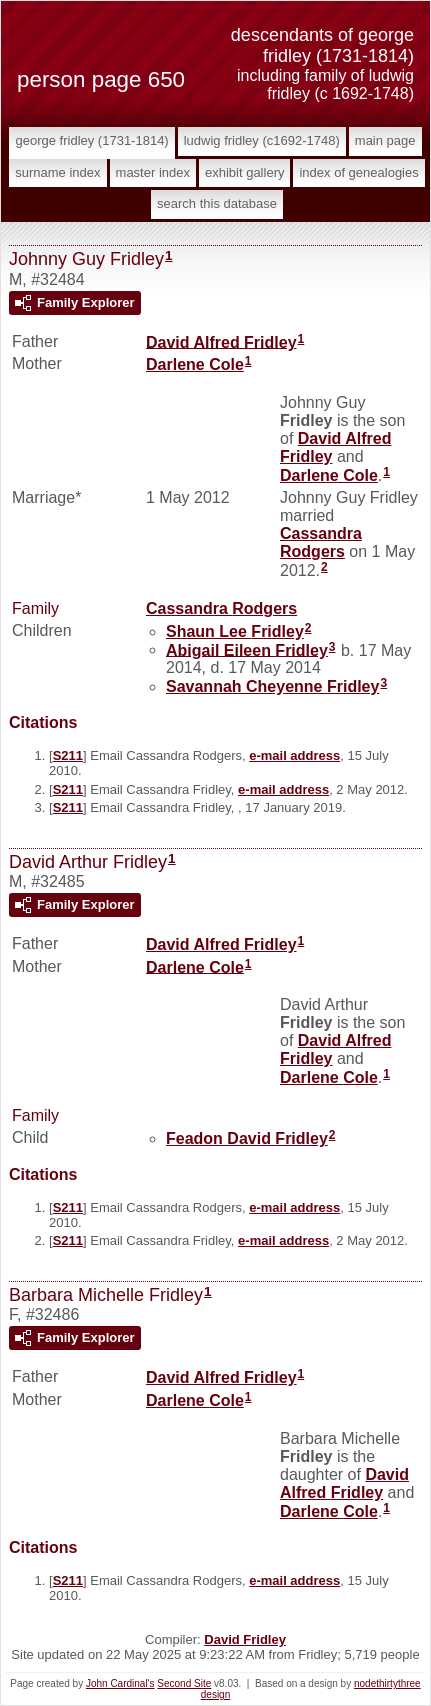 This screenshot has height=1706, width=431. What do you see at coordinates (235, 631) in the screenshot?
I see `Shaun Lee` at bounding box center [235, 631].